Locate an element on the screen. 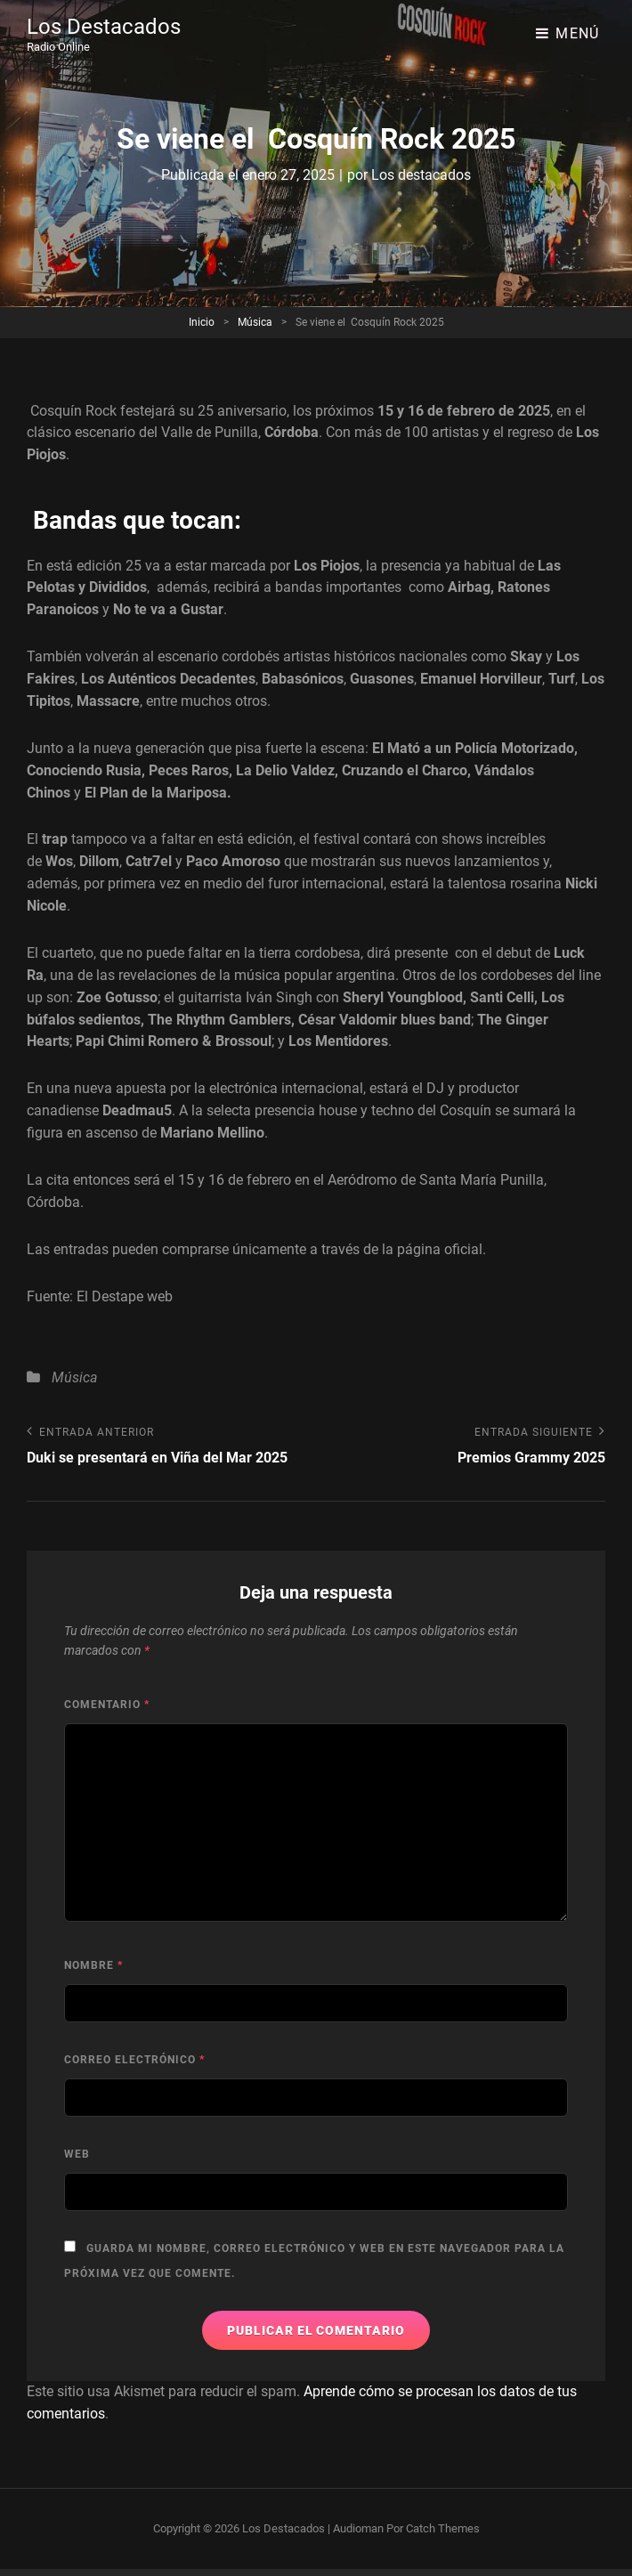  Web is located at coordinates (77, 2154).